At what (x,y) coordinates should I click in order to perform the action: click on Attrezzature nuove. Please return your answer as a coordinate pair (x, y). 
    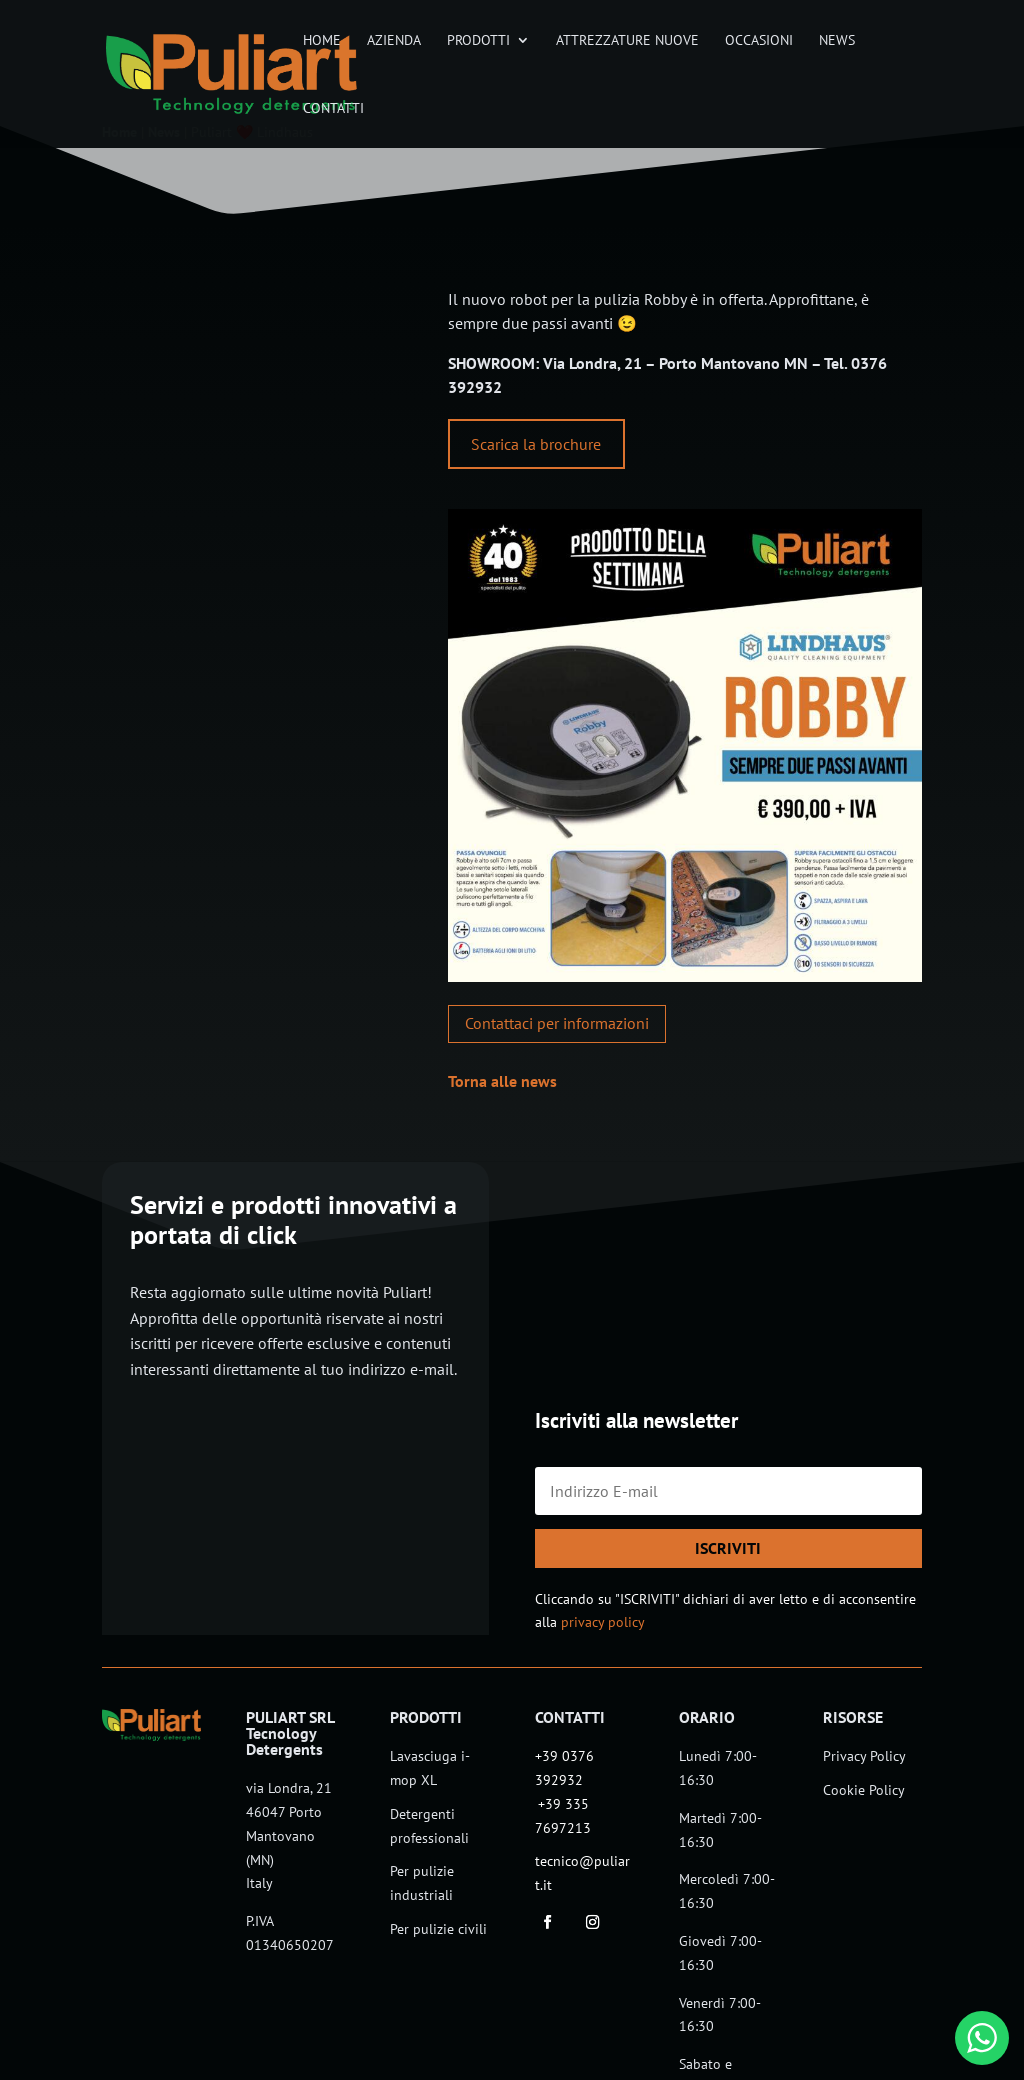
    Looking at the image, I should click on (627, 41).